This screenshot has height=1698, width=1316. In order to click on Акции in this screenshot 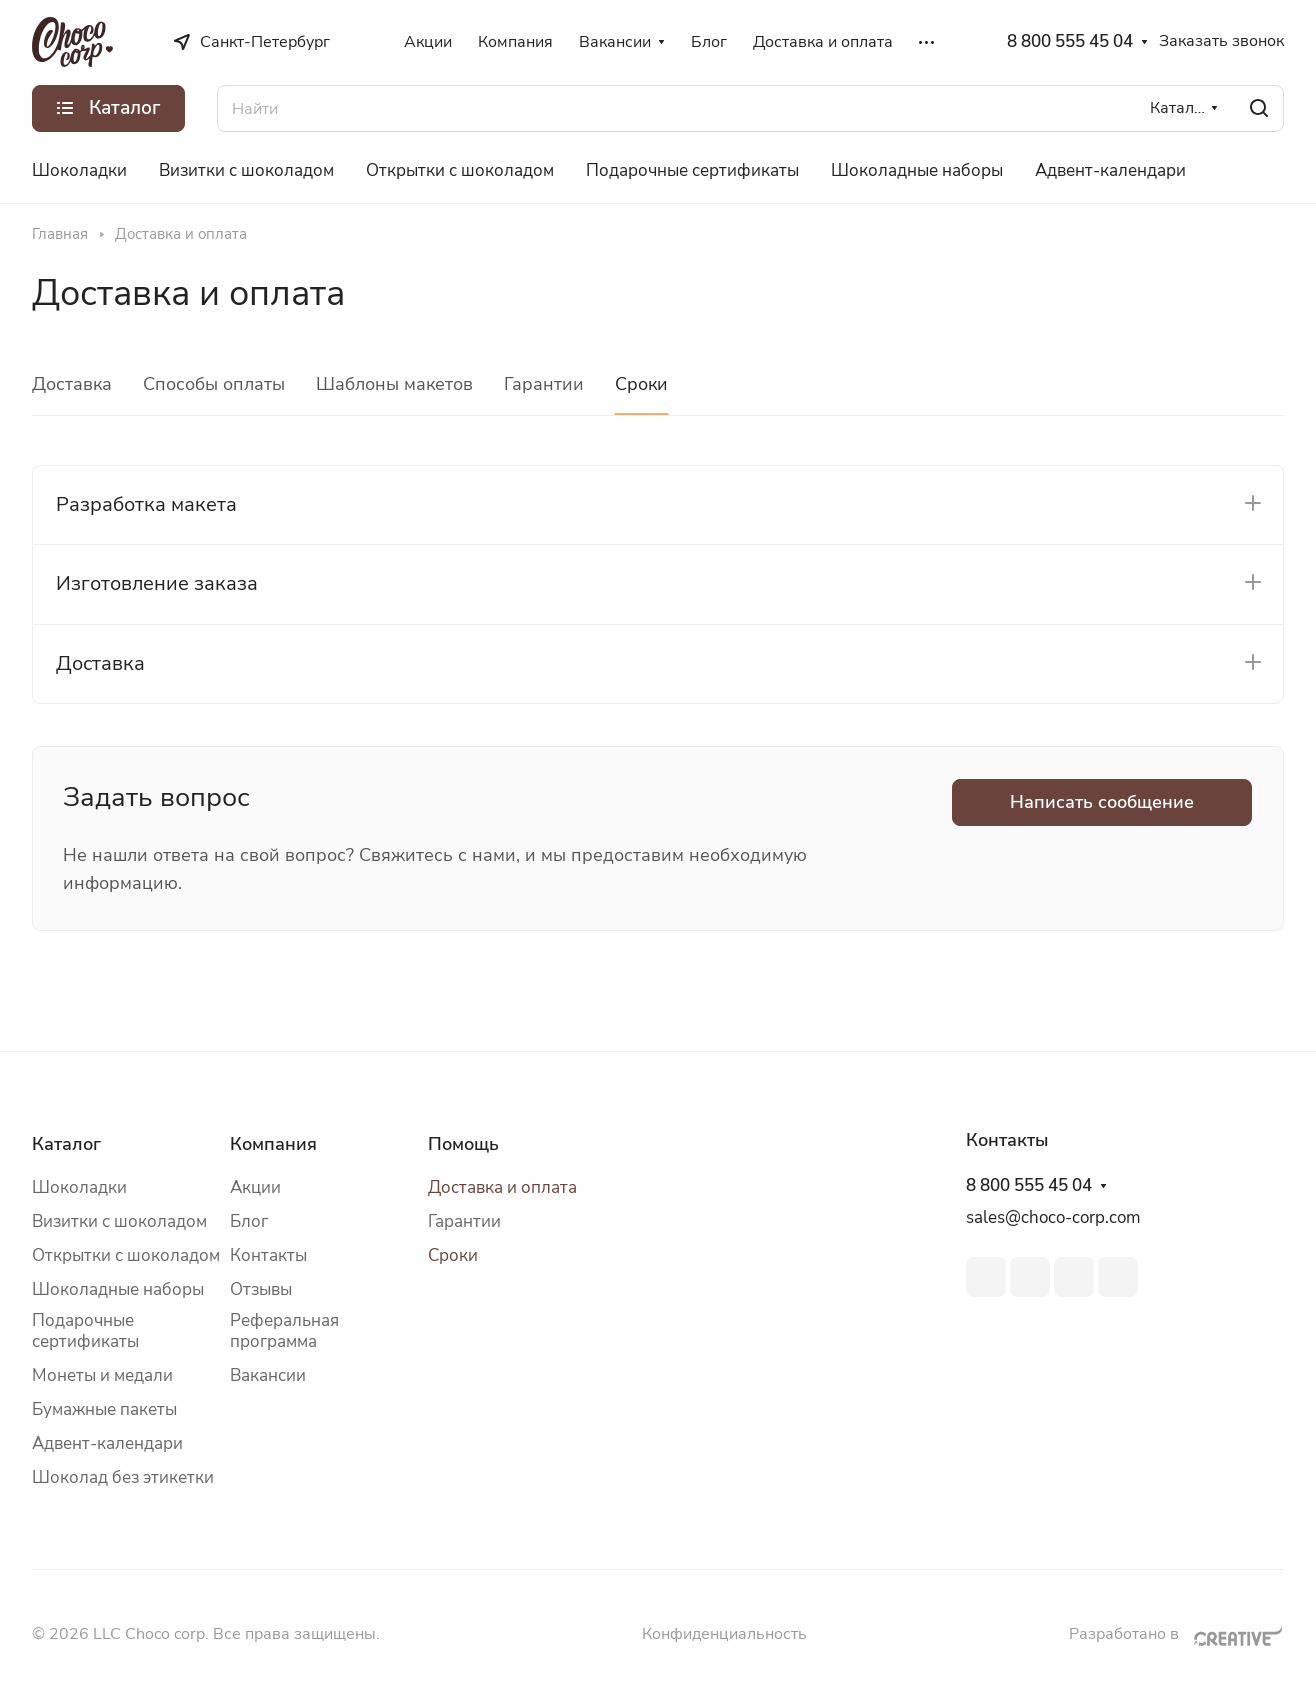, I will do `click(255, 1187)`.